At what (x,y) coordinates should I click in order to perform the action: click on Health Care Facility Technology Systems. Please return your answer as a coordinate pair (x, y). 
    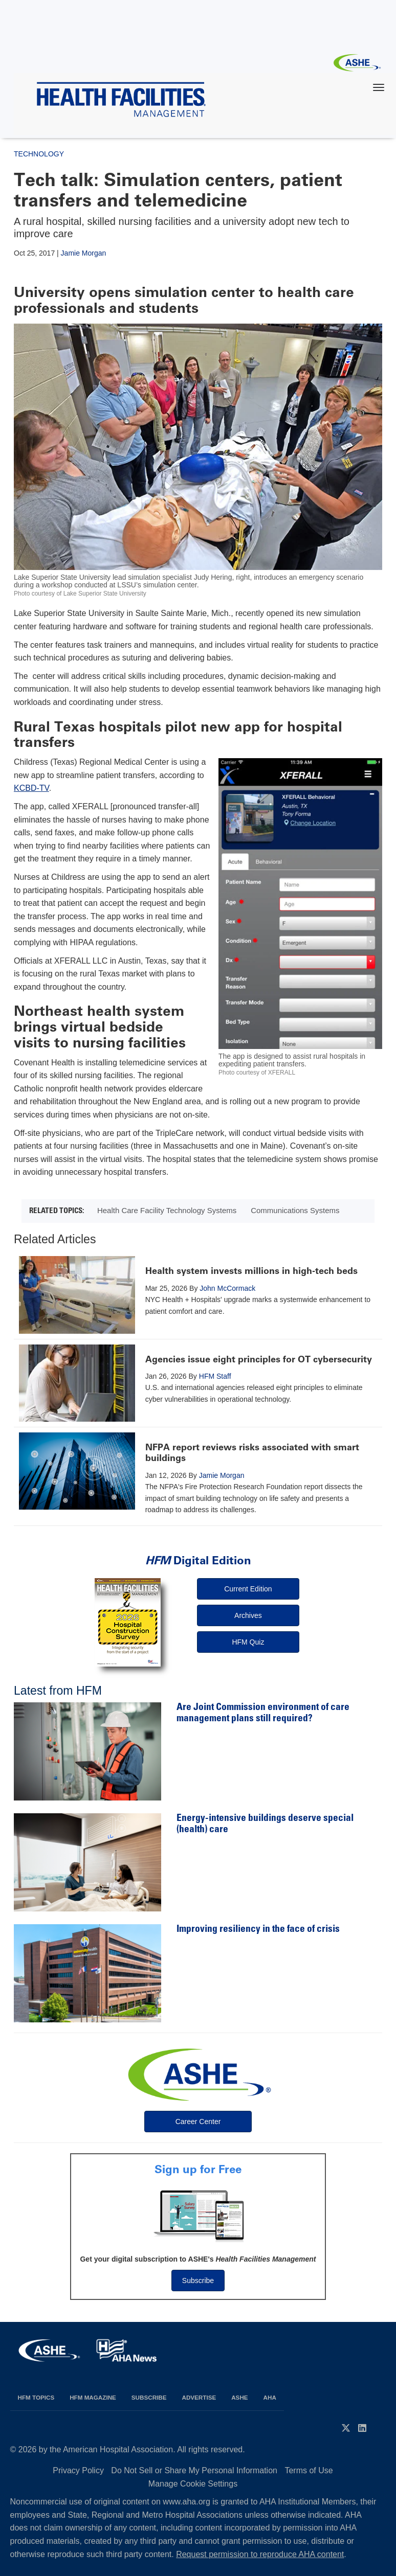
    Looking at the image, I should click on (166, 1210).